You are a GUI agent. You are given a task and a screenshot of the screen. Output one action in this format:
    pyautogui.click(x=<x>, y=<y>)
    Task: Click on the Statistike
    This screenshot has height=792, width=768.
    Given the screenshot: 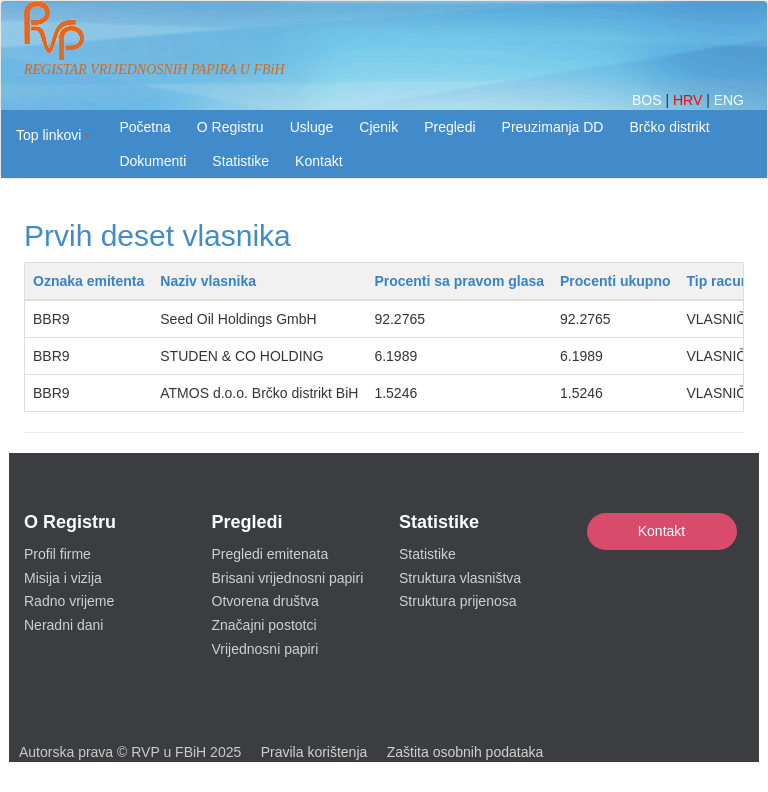 What is the action you would take?
    pyautogui.click(x=240, y=161)
    